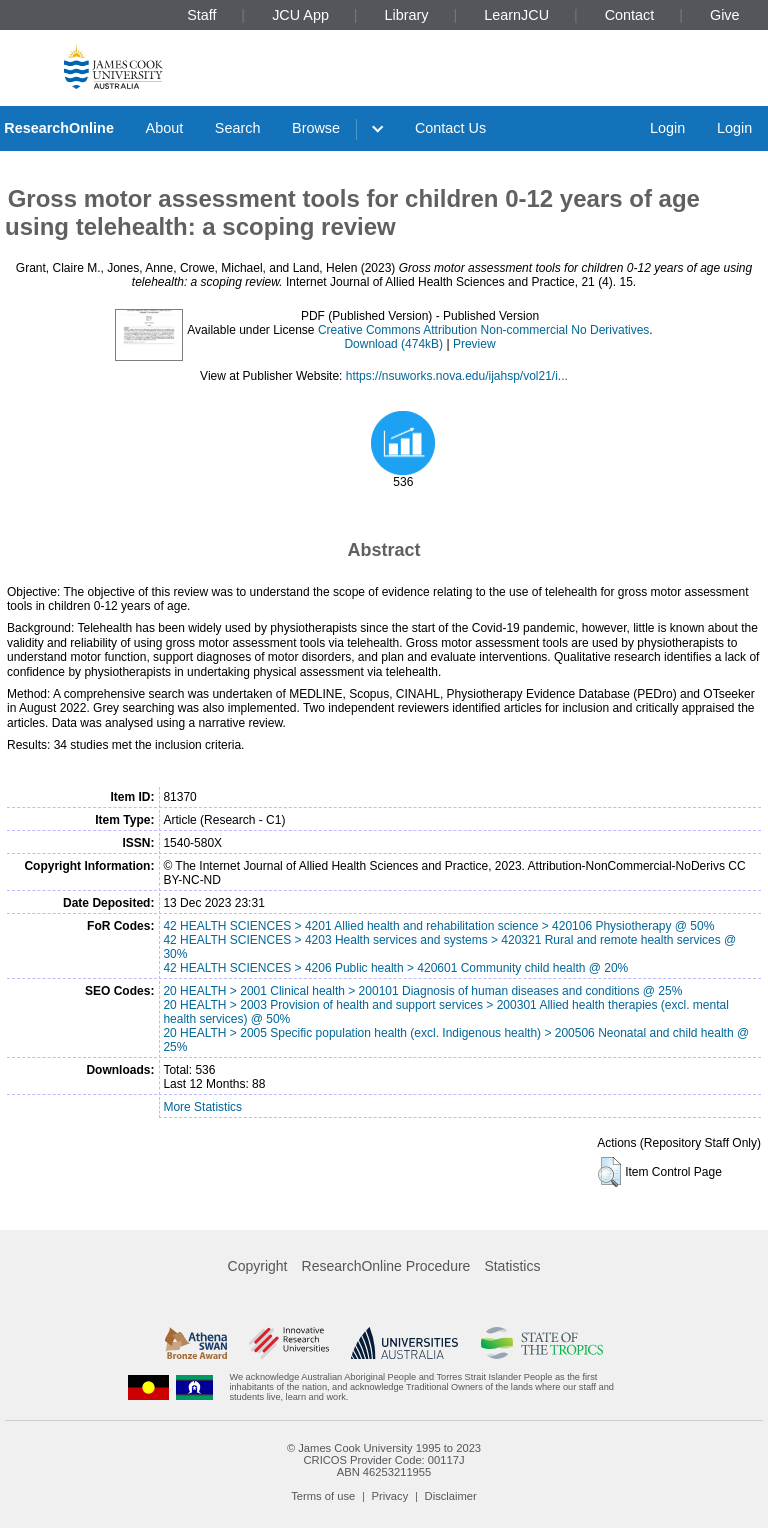 The image size is (768, 1528). Describe the element at coordinates (407, 15) in the screenshot. I see `Library` at that location.